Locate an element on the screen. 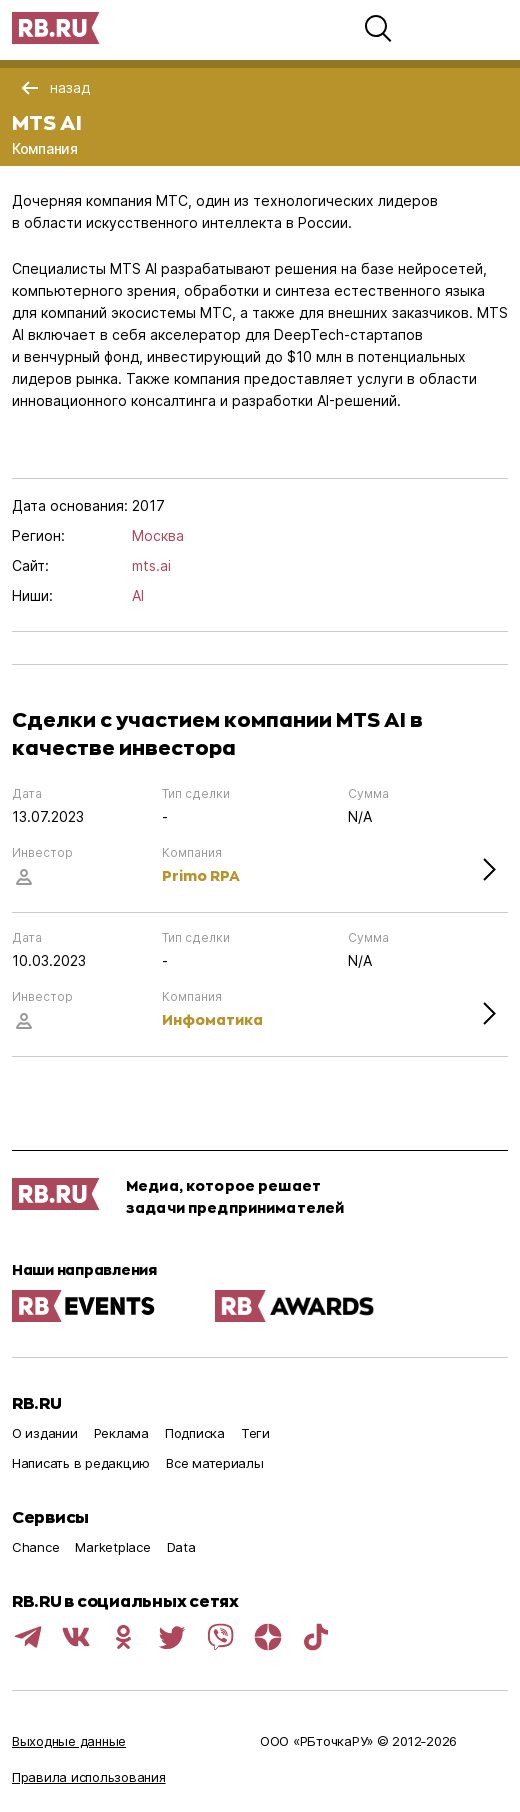 The height and width of the screenshot is (1812, 520). Написать в редакцию is located at coordinates (81, 1463).